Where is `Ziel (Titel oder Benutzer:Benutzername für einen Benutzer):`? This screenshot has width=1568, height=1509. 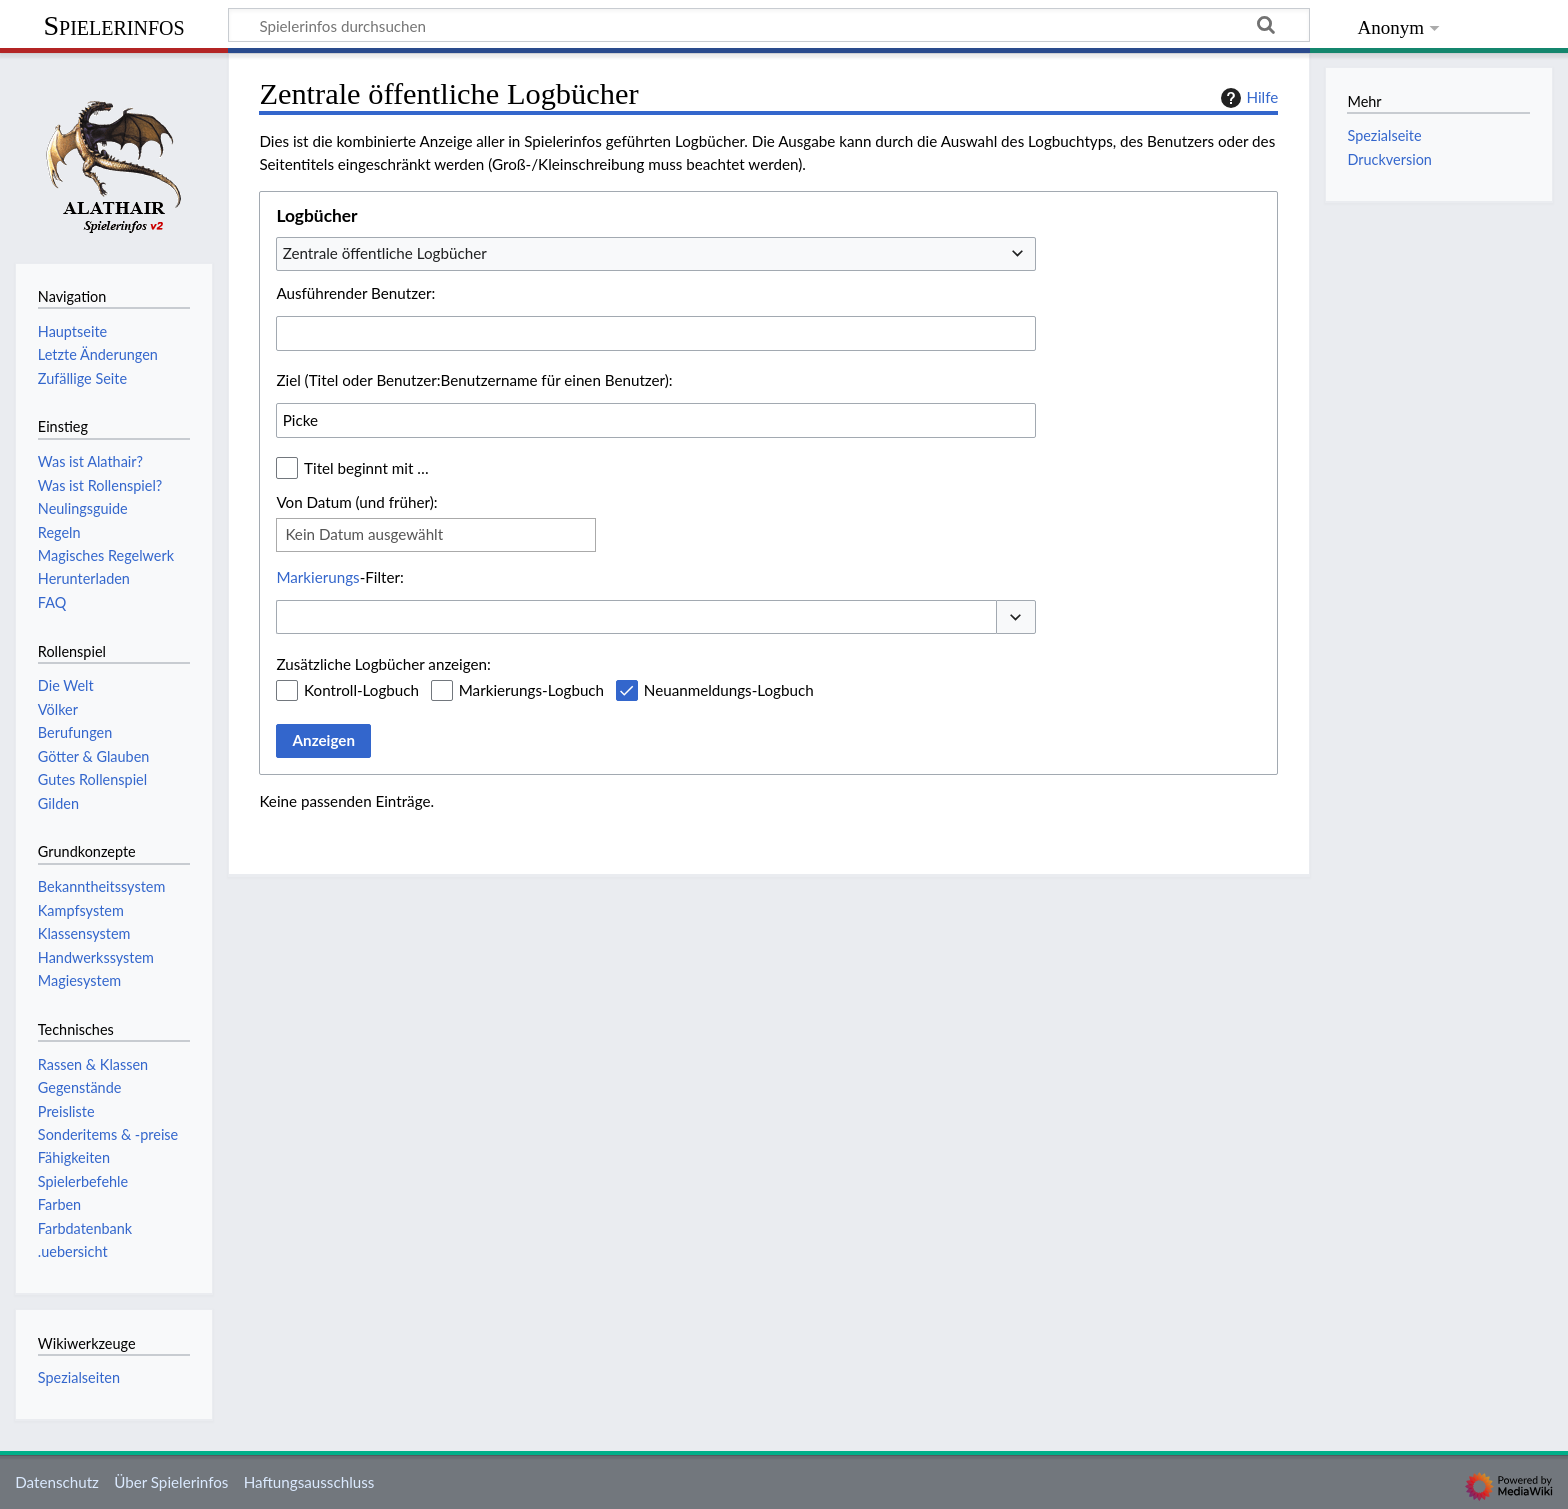
Ziel (Titel oder Benutzer:Benutzername für einen Benutzer): is located at coordinates (474, 380).